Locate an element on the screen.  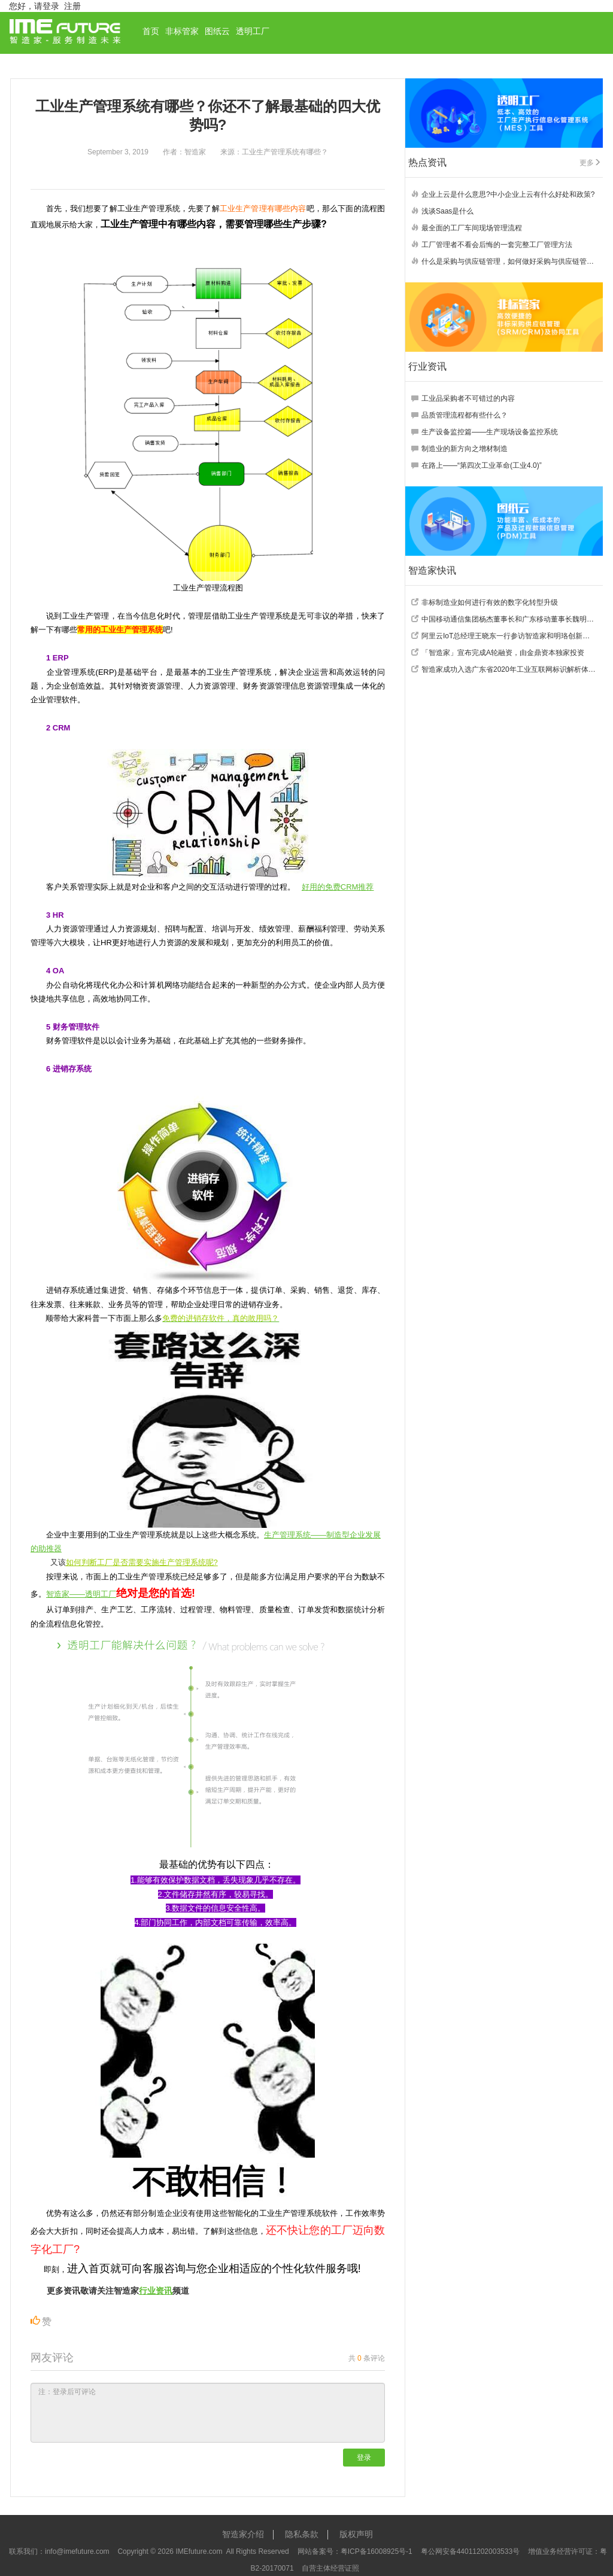
更多 is located at coordinates (590, 163).